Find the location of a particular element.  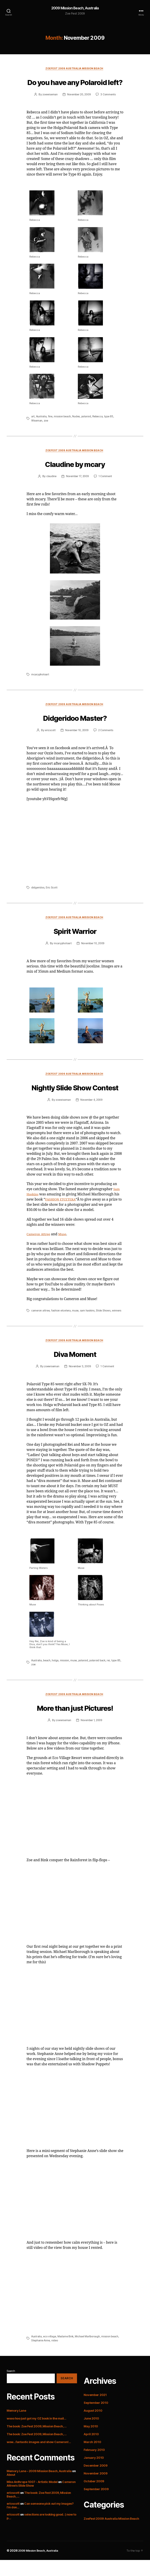

Stephanie Anne is located at coordinates (41, 2356).